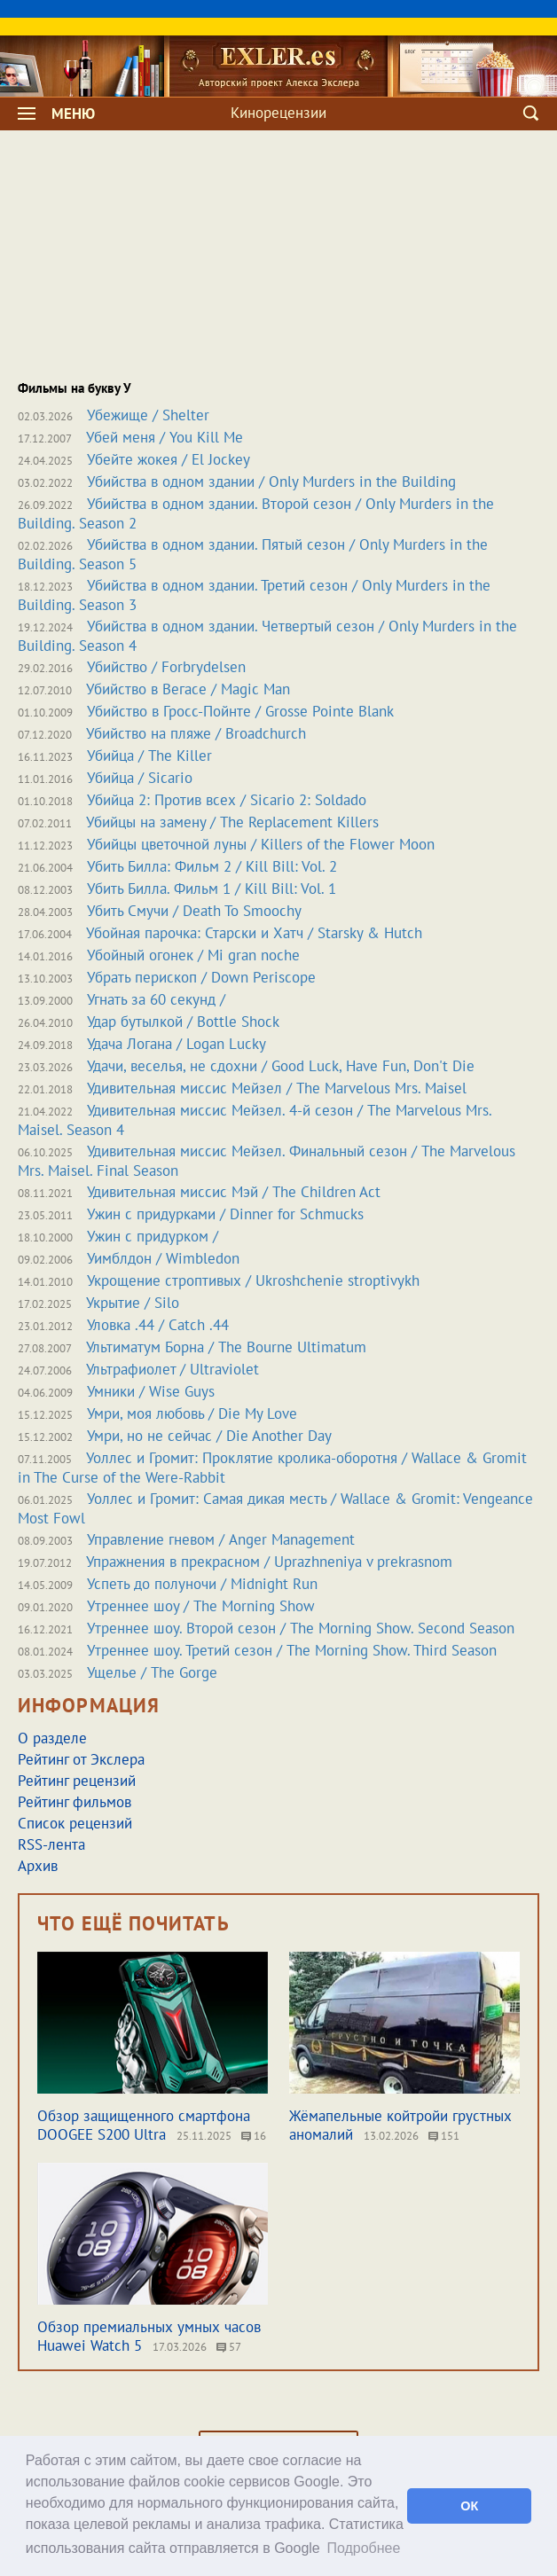  What do you see at coordinates (225, 1214) in the screenshot?
I see `Ужин с придурками / Dinner for Schmucks` at bounding box center [225, 1214].